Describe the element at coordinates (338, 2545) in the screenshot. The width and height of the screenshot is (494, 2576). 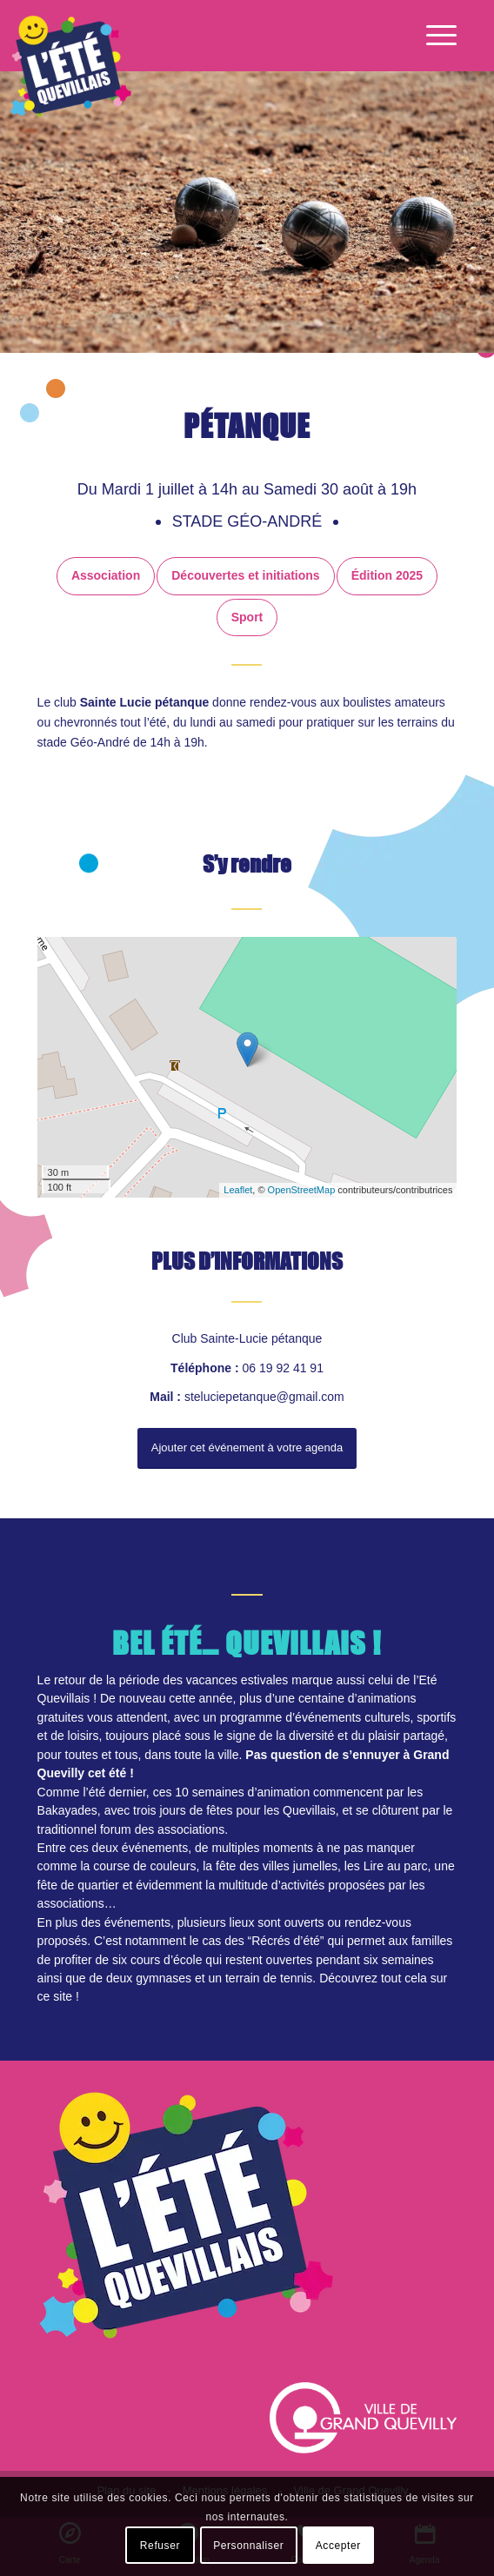
I see `Accepter` at that location.